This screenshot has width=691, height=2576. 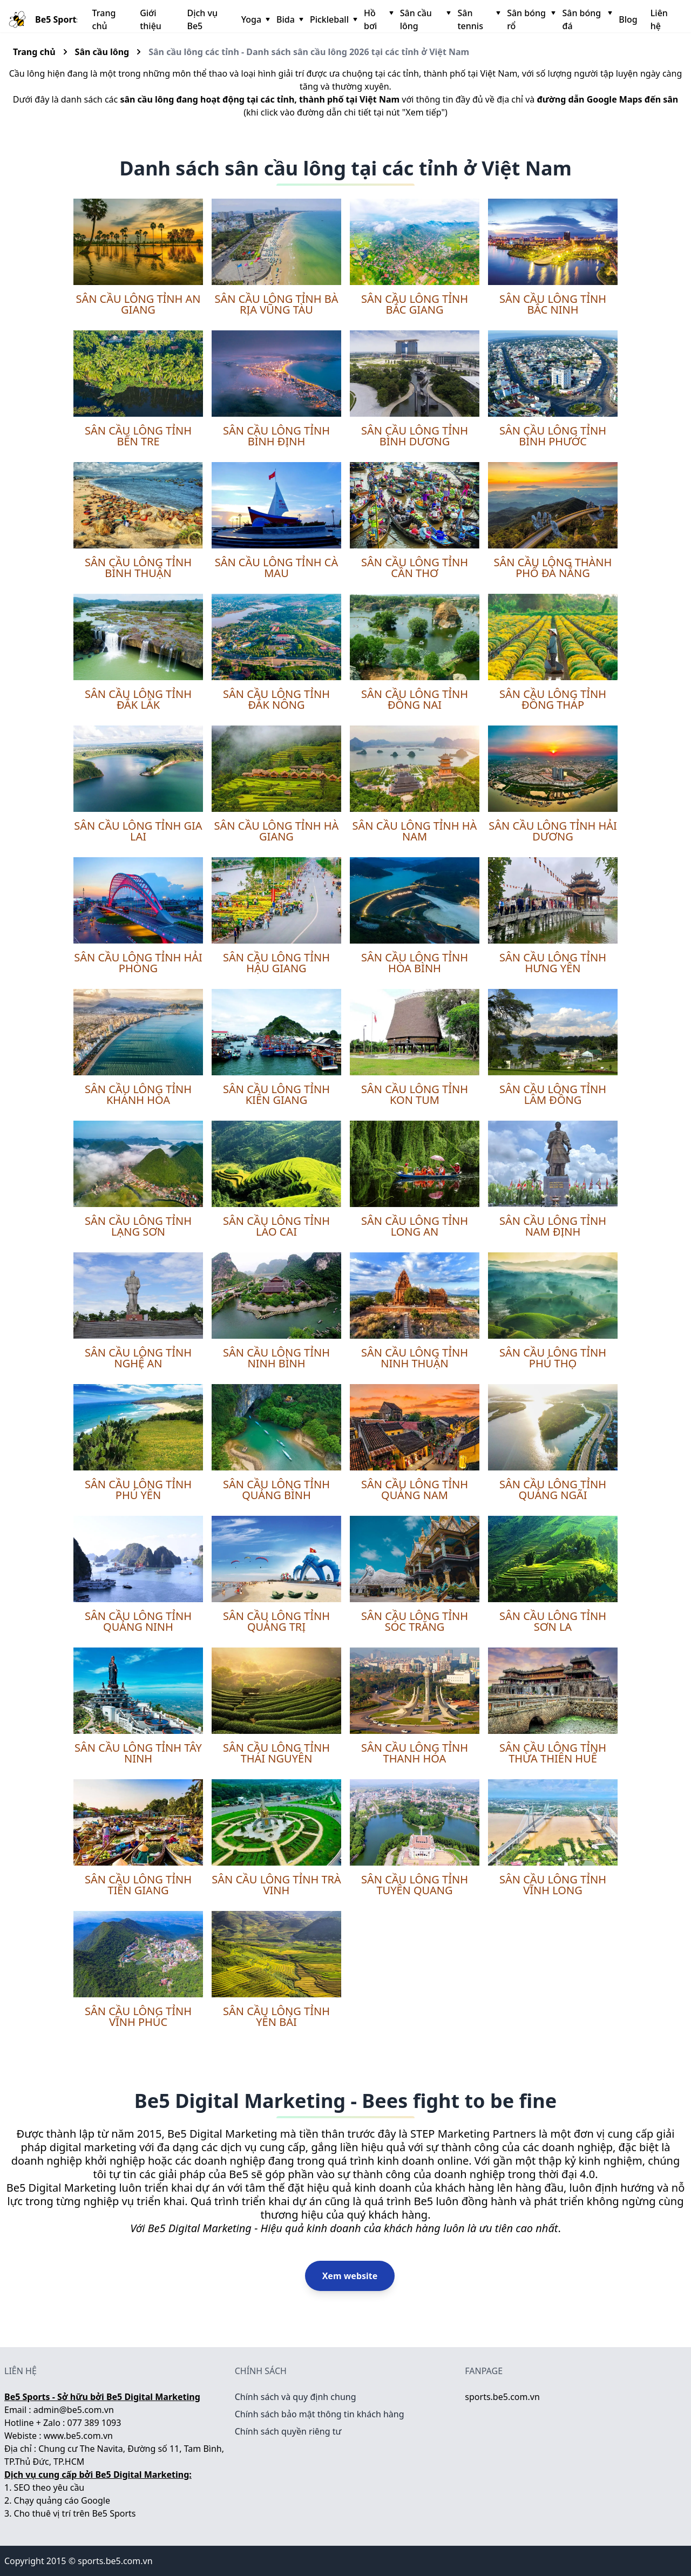 I want to click on Sân cầu lông tỉnh Hà Giang, so click(x=276, y=831).